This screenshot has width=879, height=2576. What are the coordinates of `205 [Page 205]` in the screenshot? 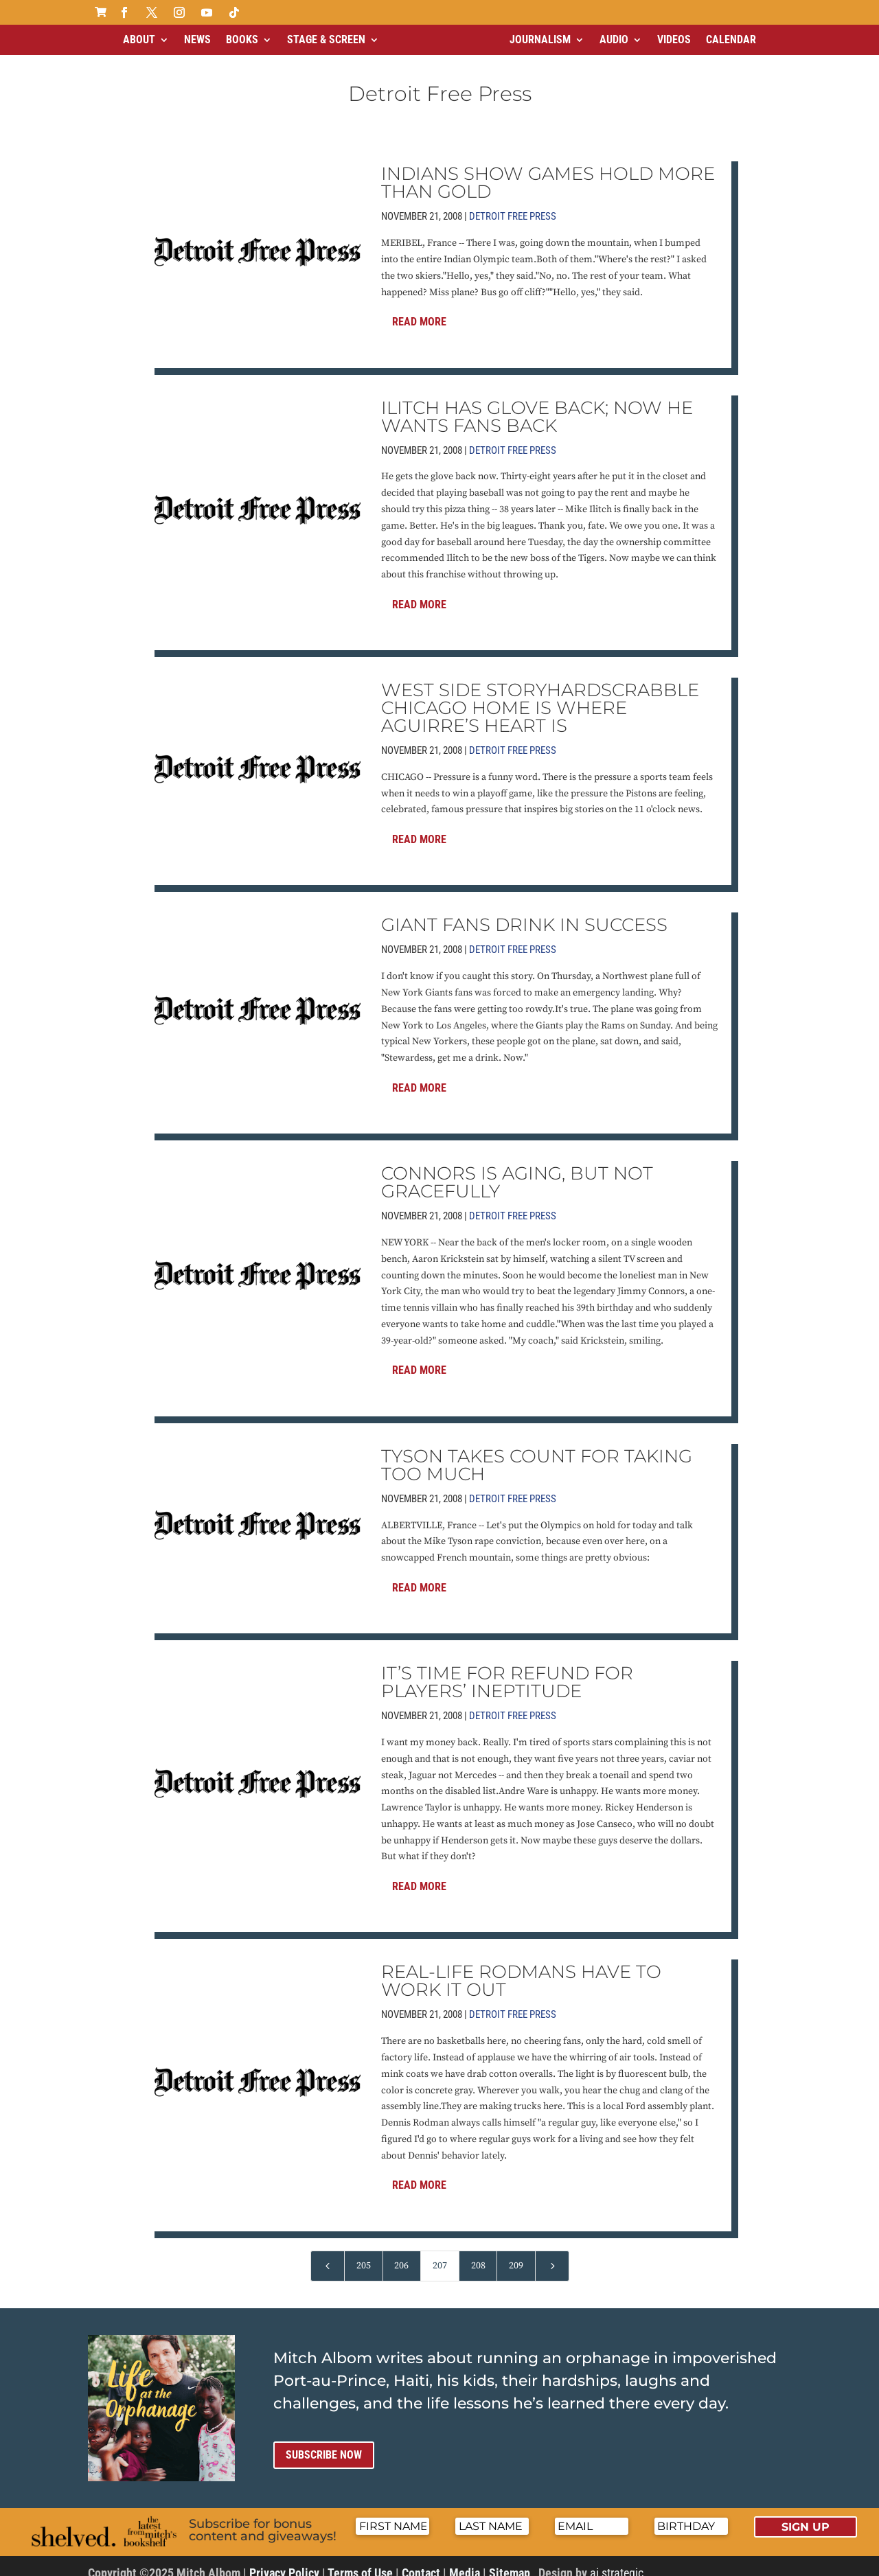 It's located at (363, 2254).